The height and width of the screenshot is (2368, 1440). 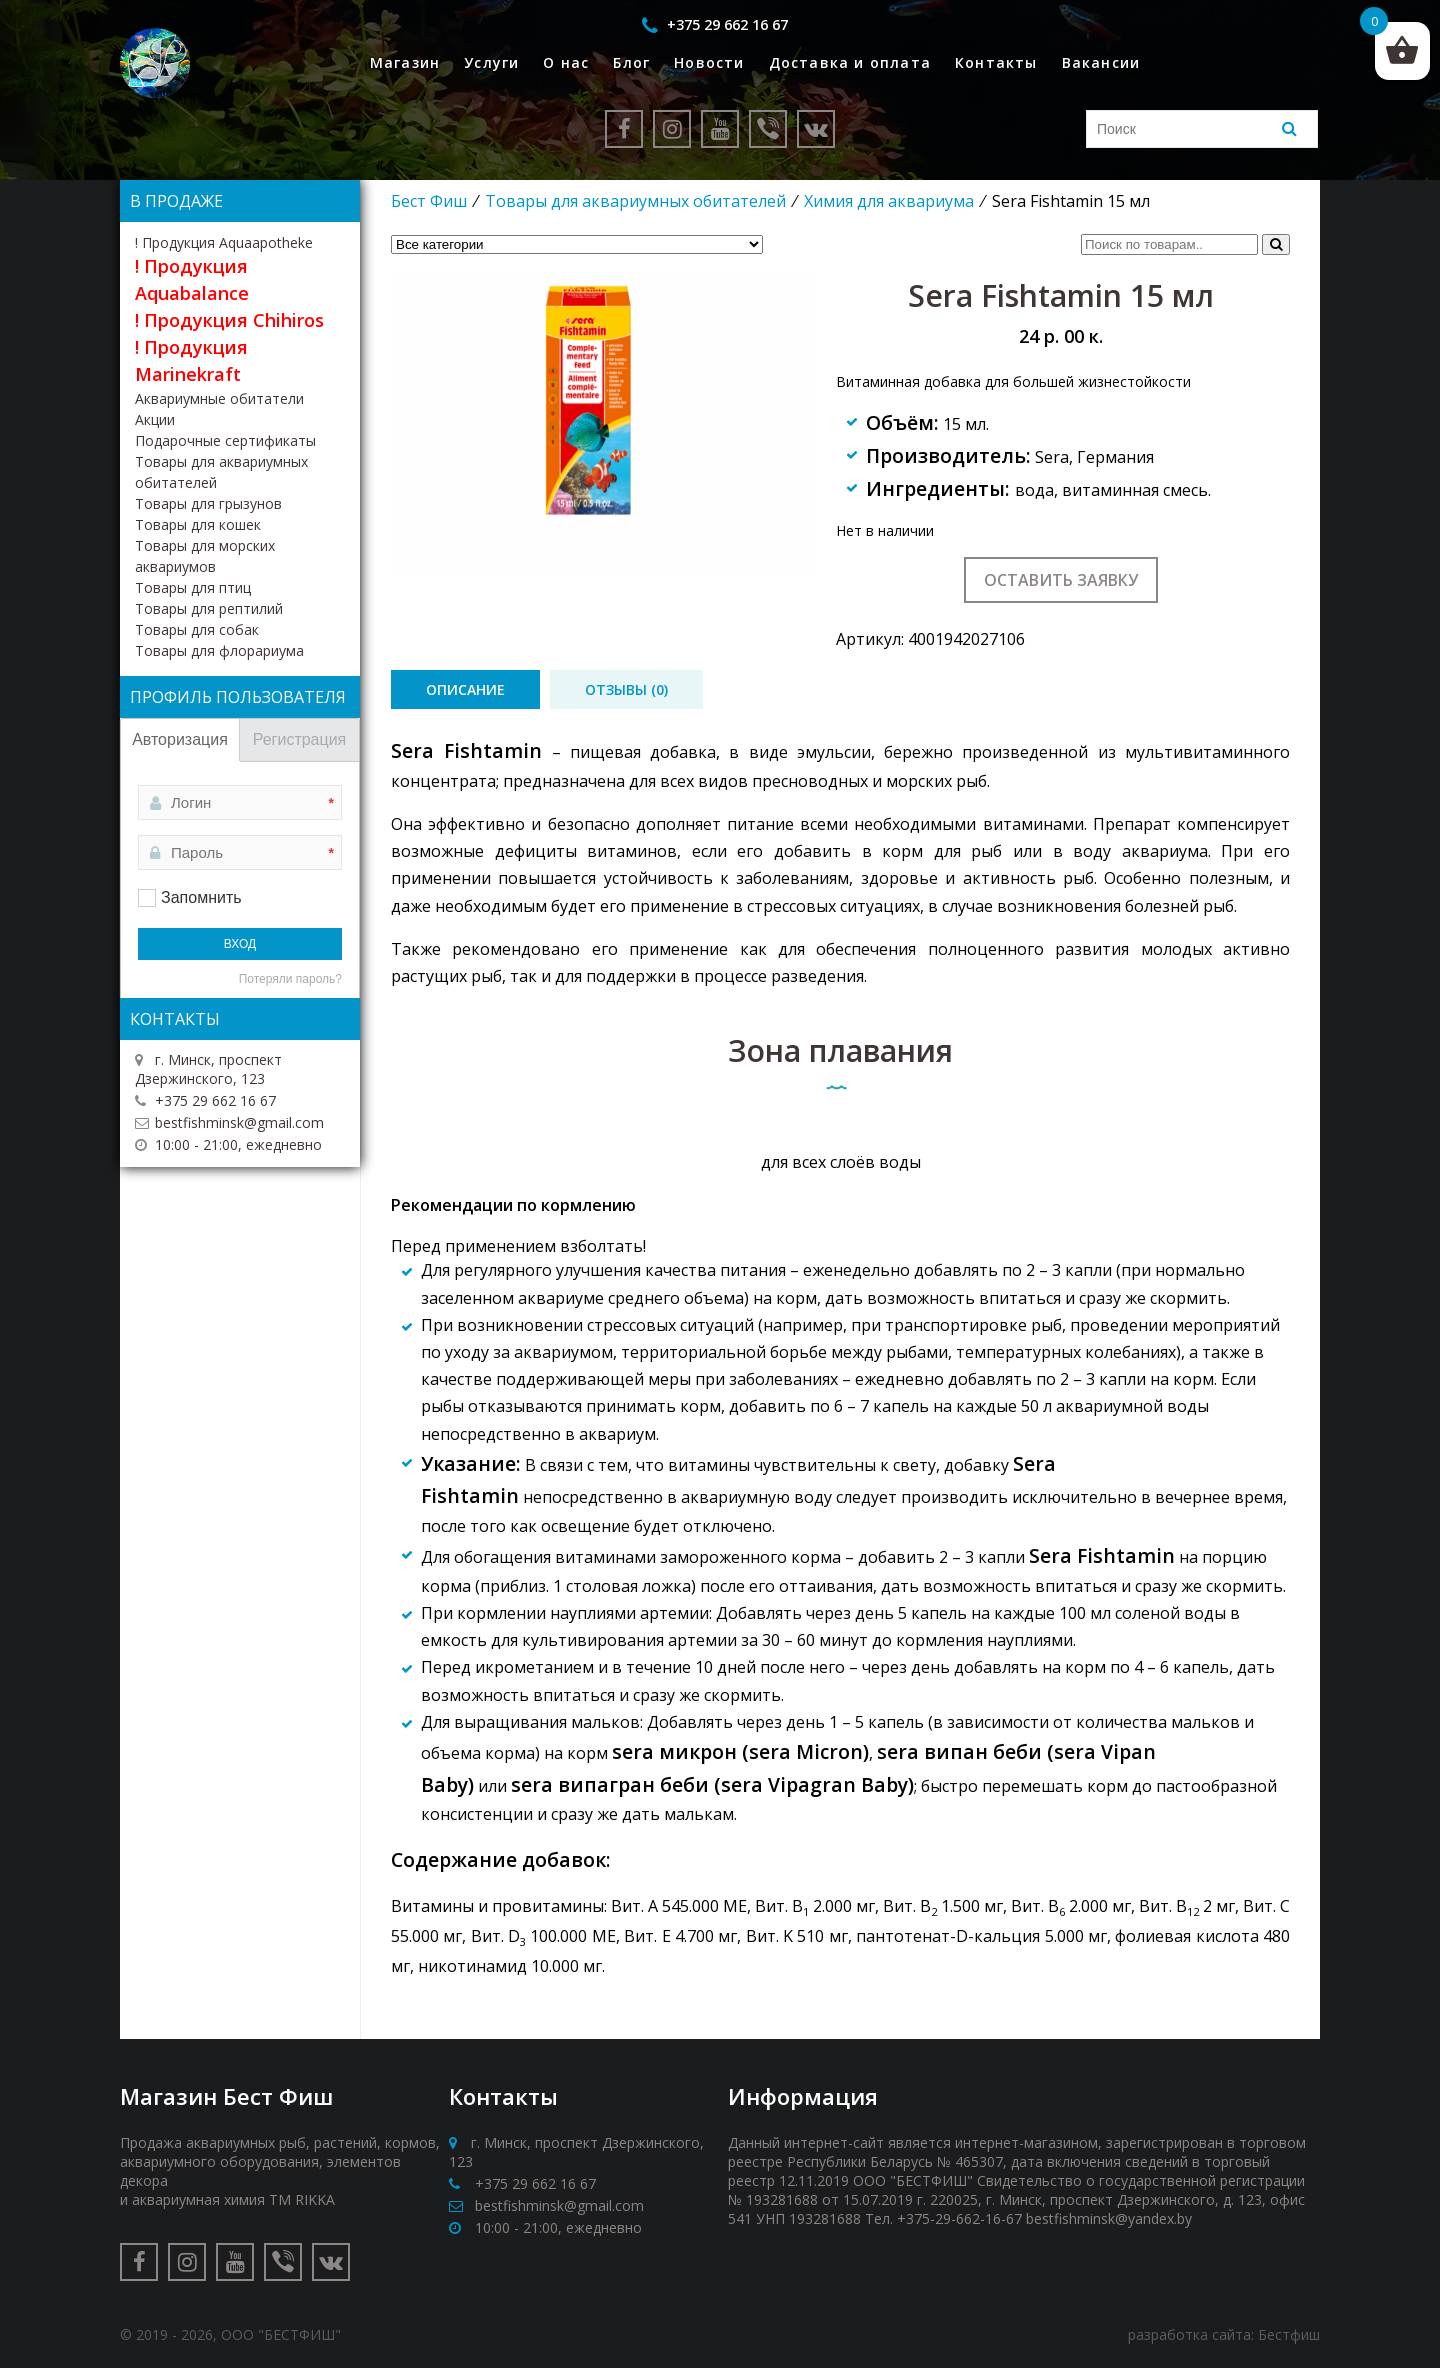 What do you see at coordinates (219, 398) in the screenshot?
I see `Аквариумные обитатели` at bounding box center [219, 398].